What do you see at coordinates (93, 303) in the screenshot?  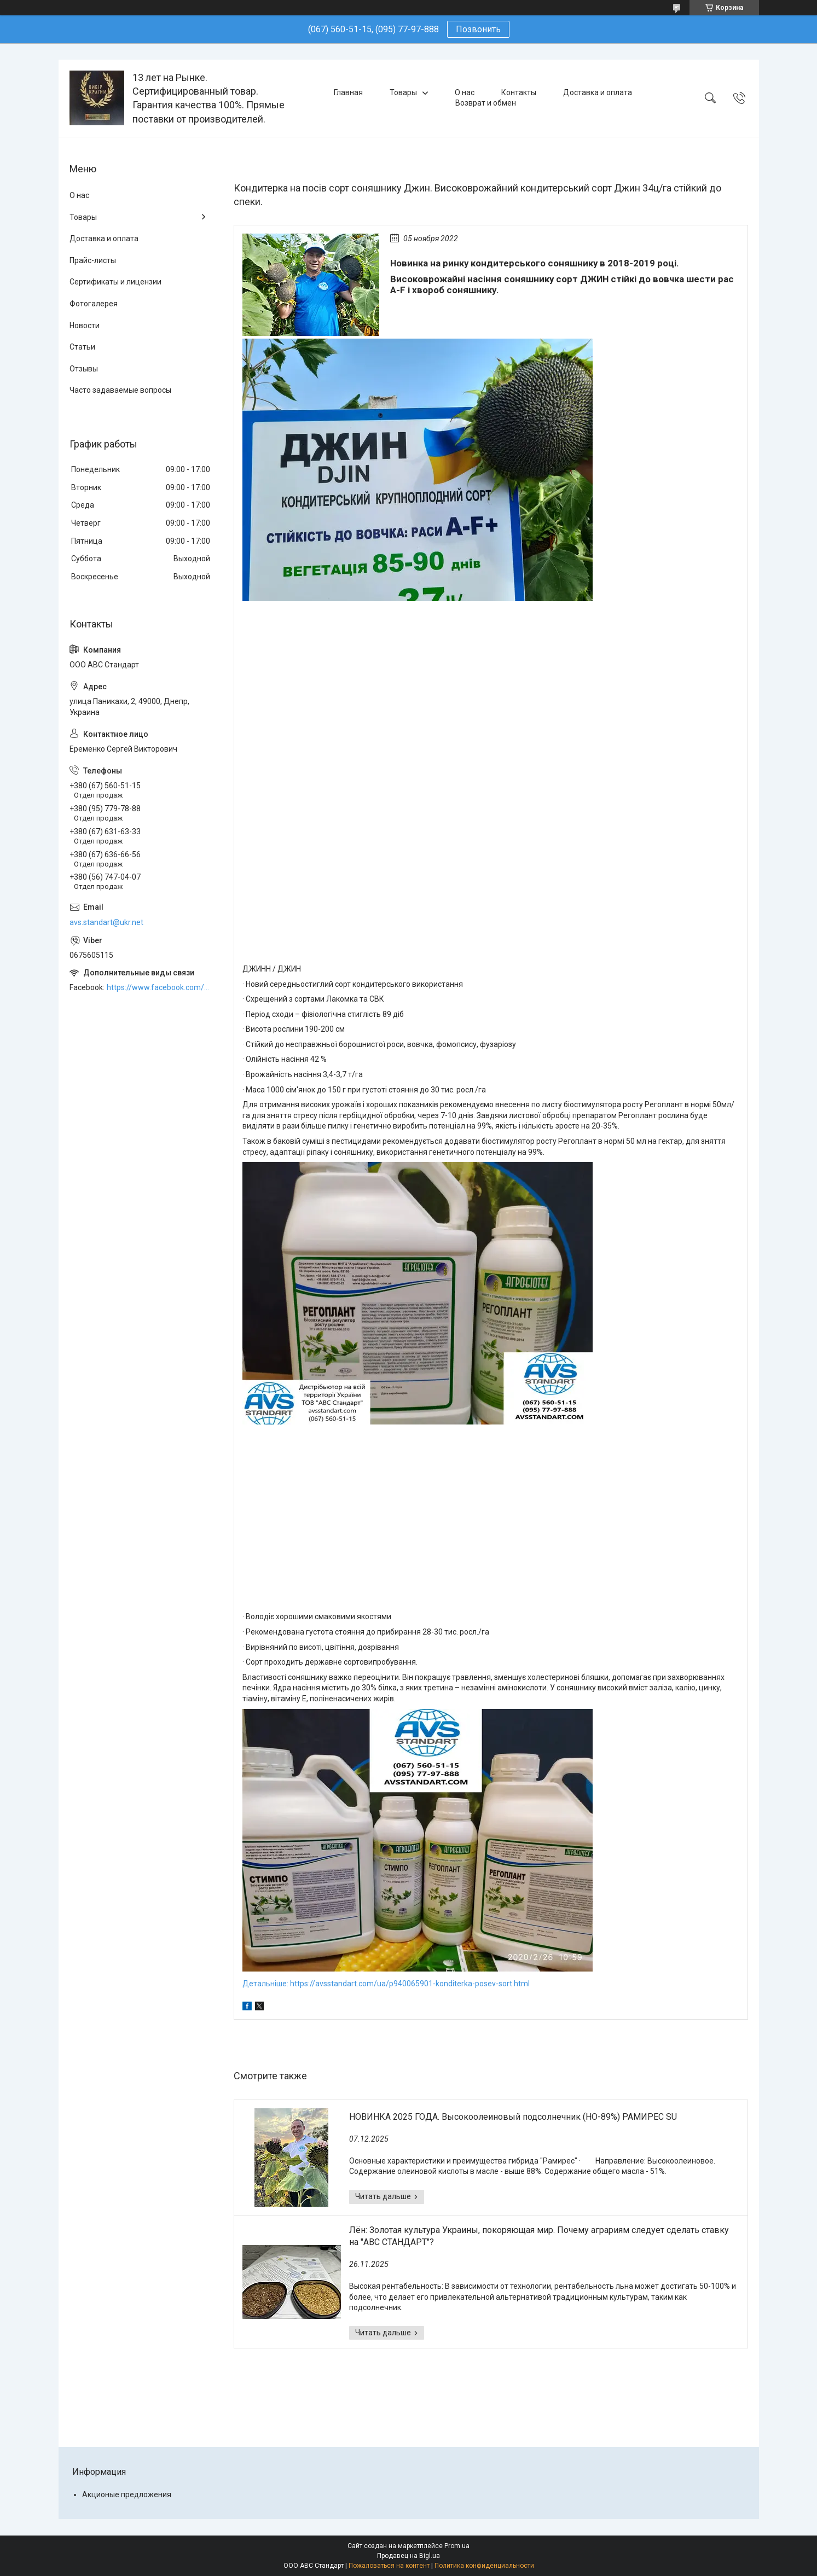 I see `Фотогалерея` at bounding box center [93, 303].